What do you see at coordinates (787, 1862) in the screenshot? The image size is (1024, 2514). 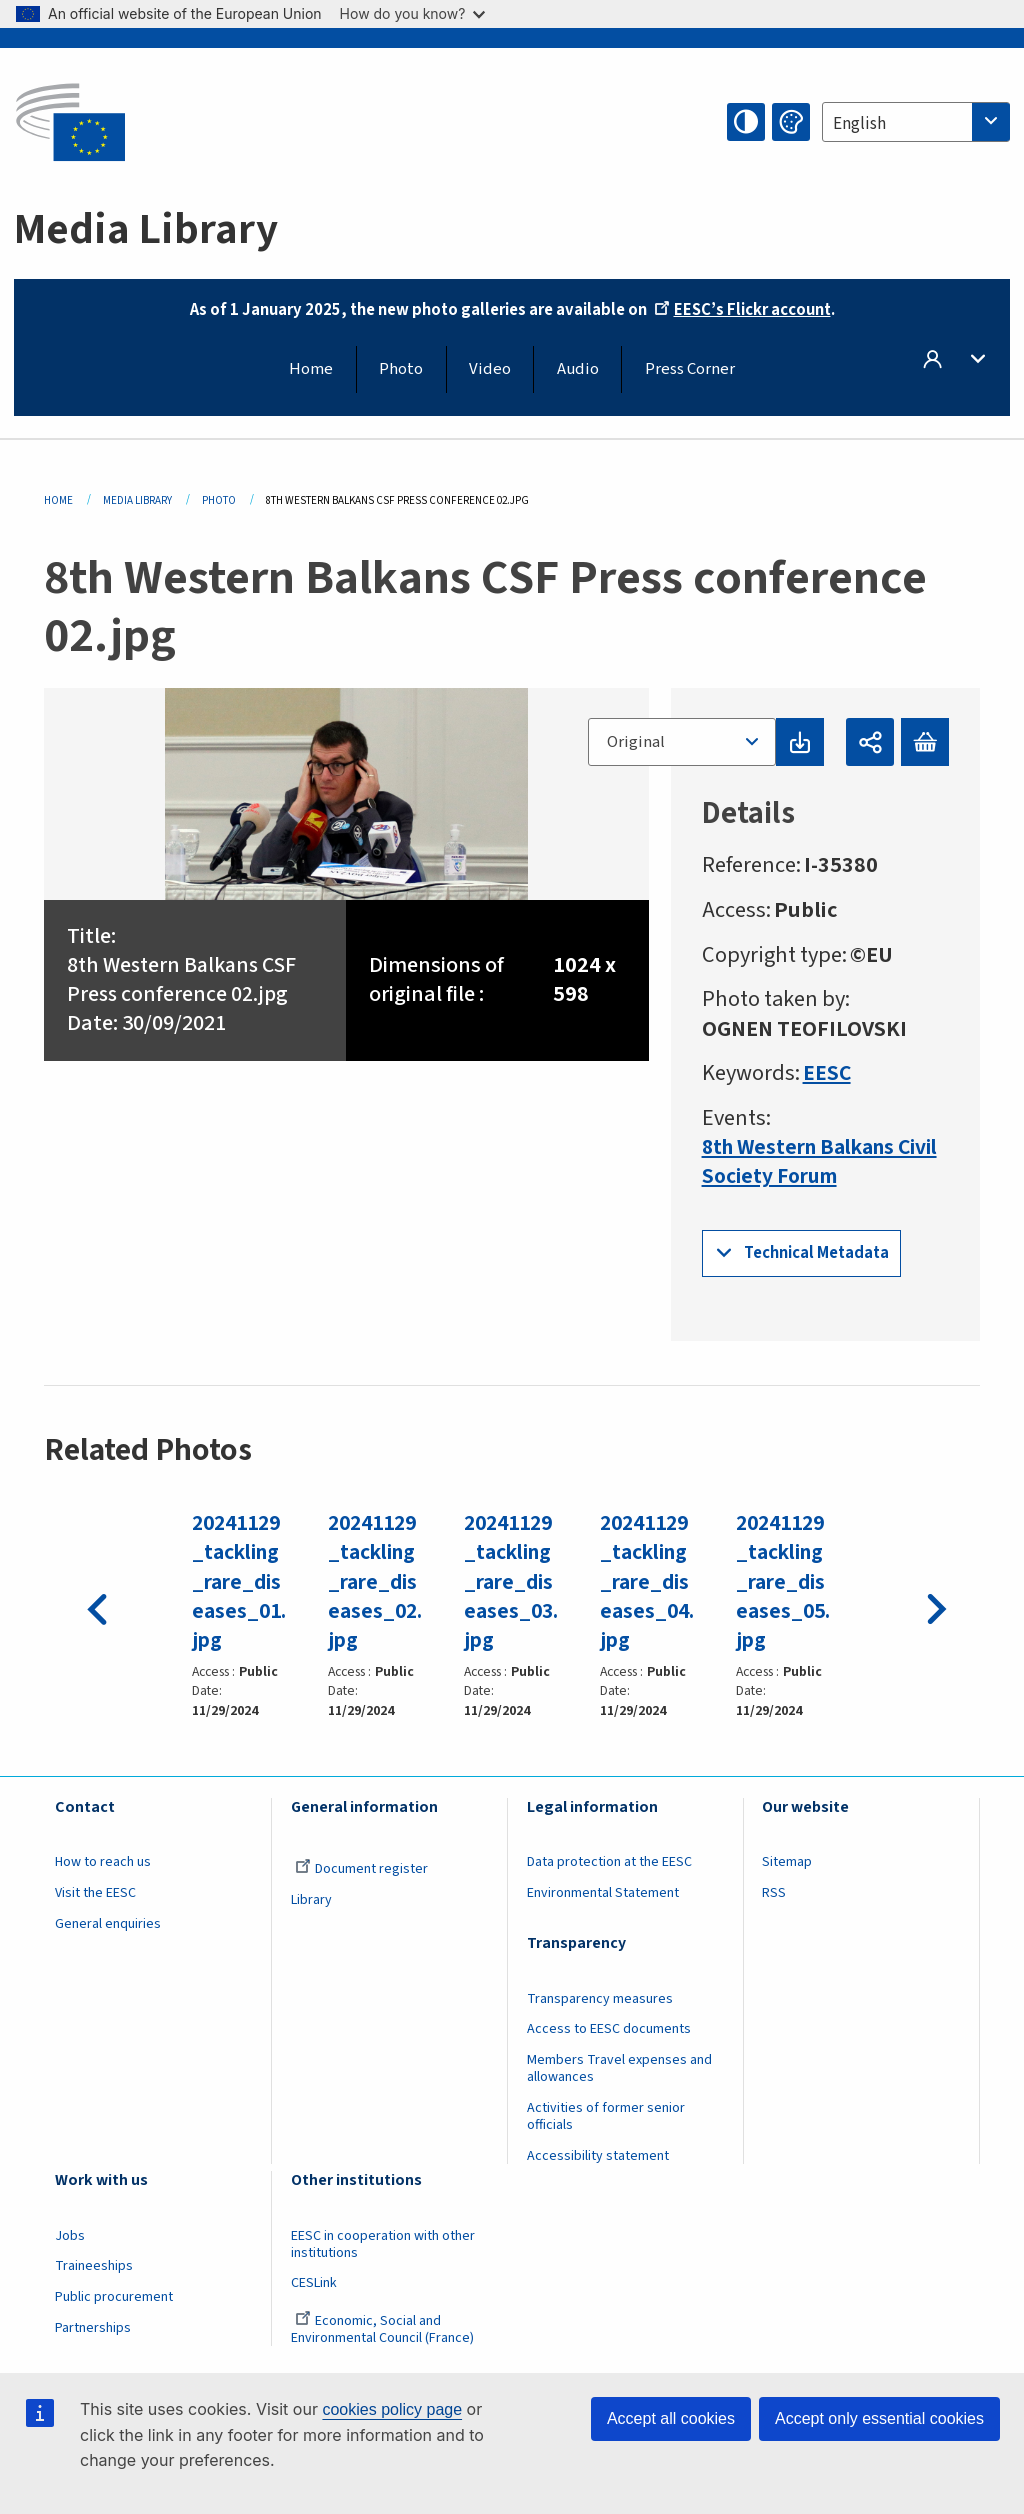 I see `Sitemap` at bounding box center [787, 1862].